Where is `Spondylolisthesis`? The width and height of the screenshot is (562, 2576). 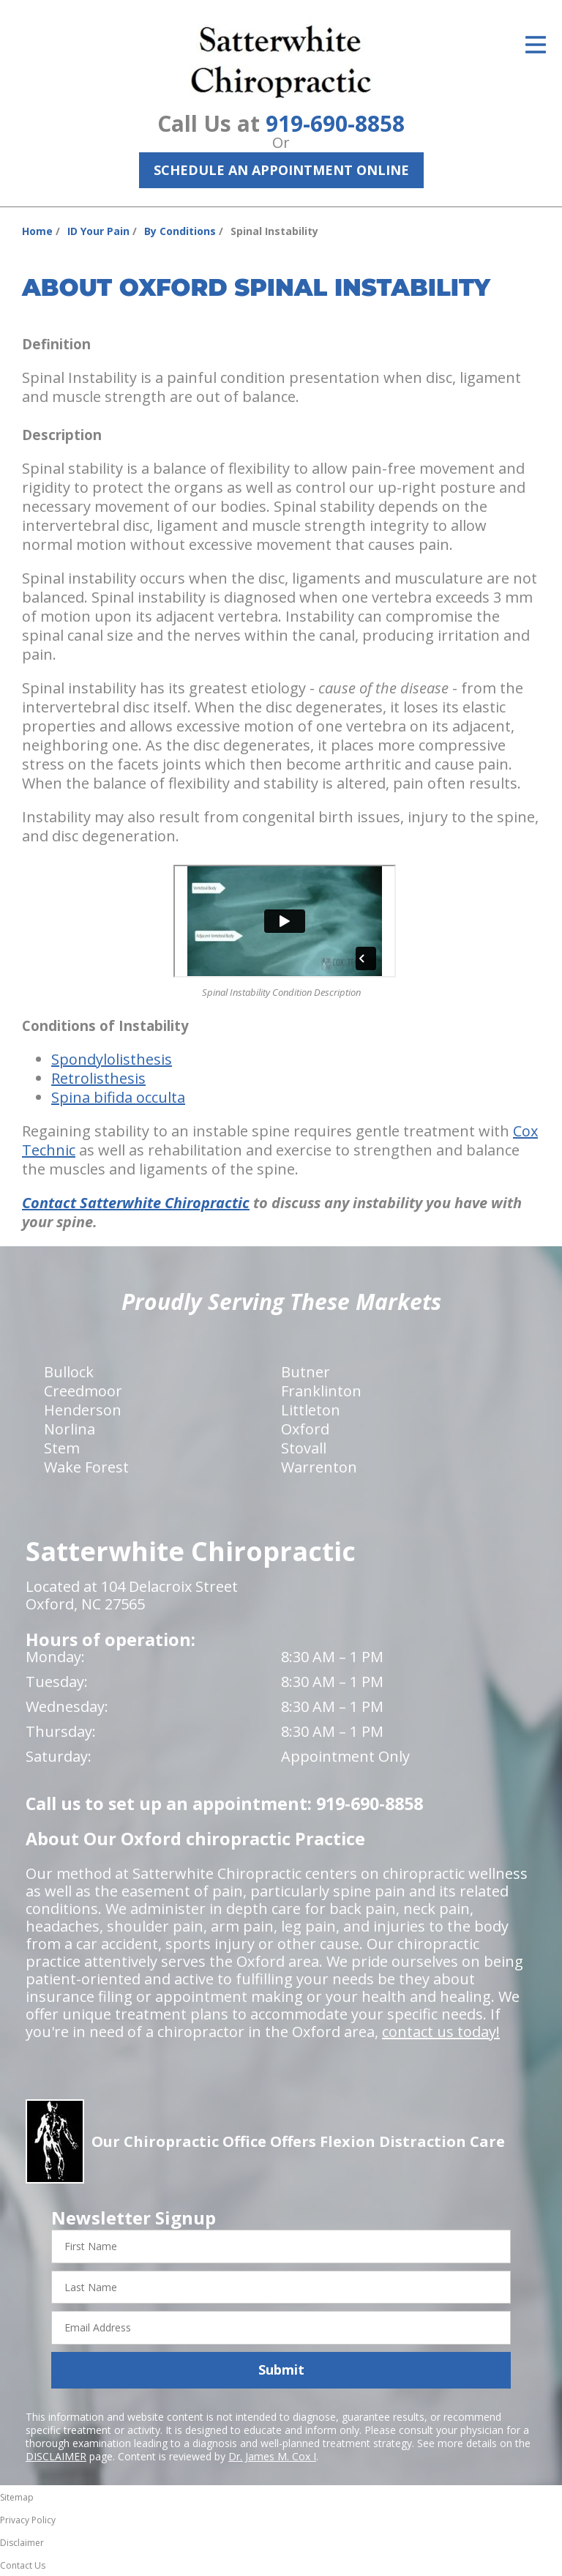 Spondylolisthesis is located at coordinates (111, 1059).